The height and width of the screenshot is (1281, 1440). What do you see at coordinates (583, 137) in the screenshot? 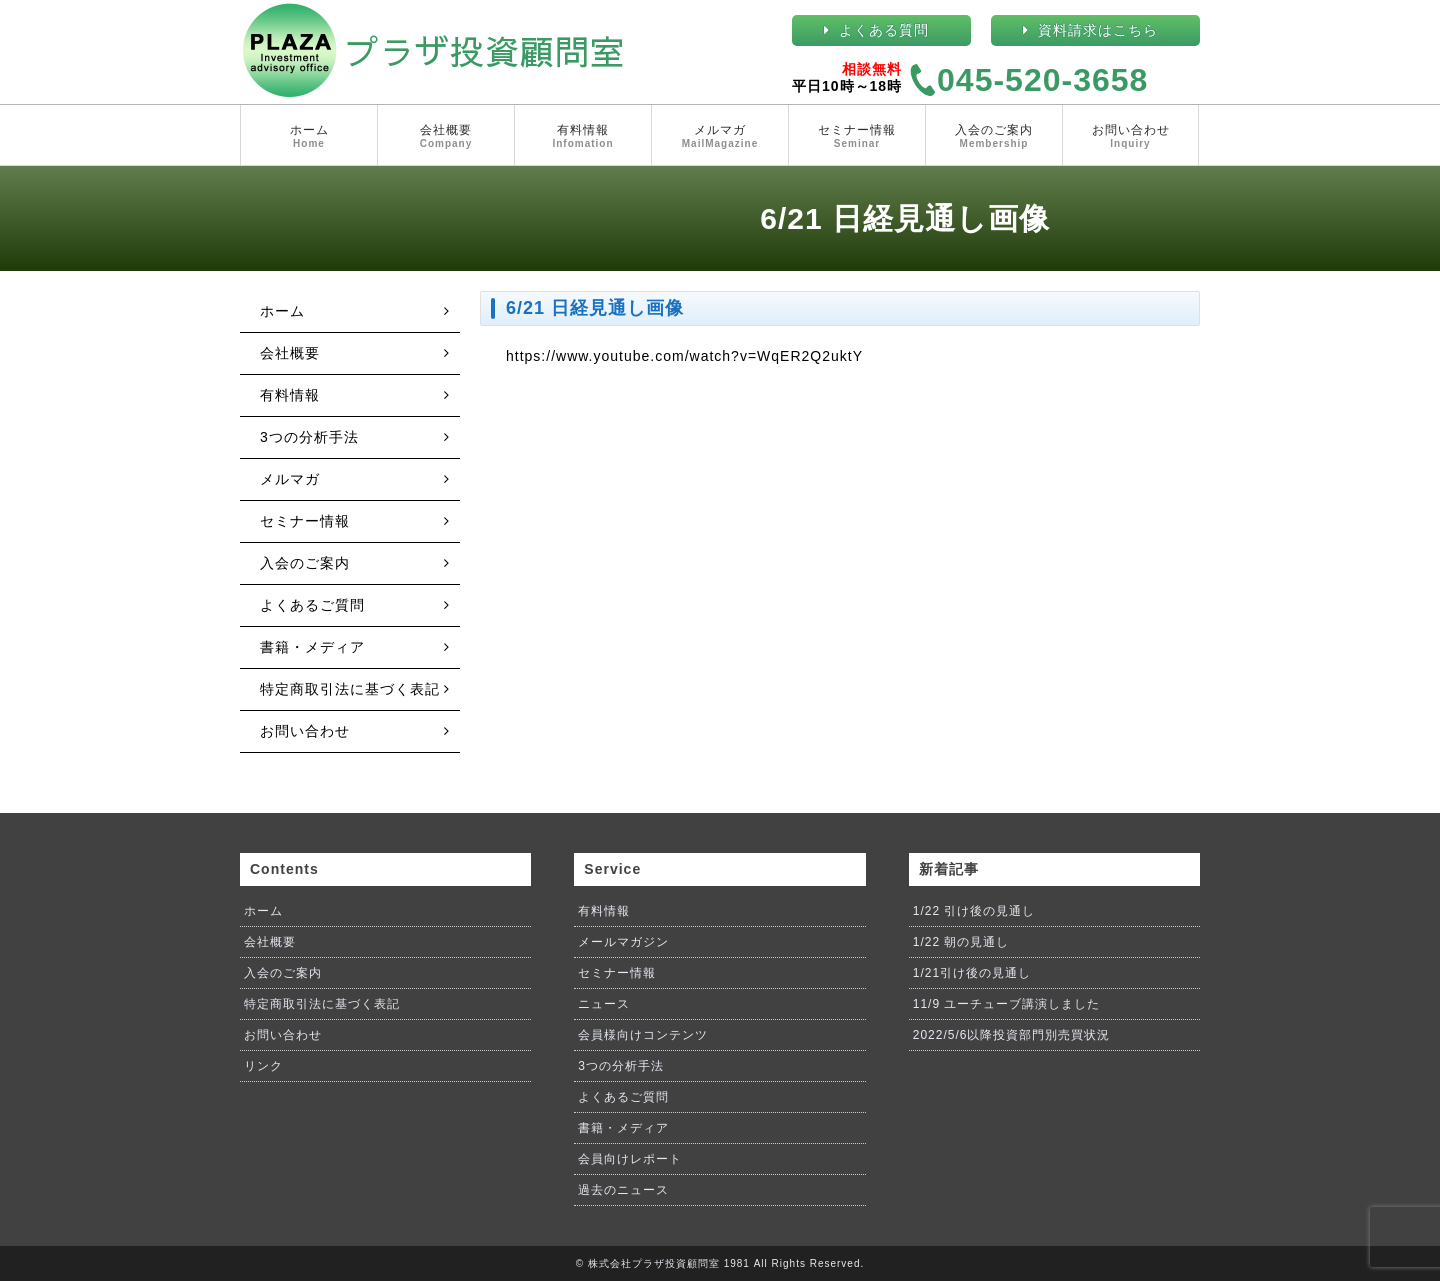
I see `有料情報` at bounding box center [583, 137].